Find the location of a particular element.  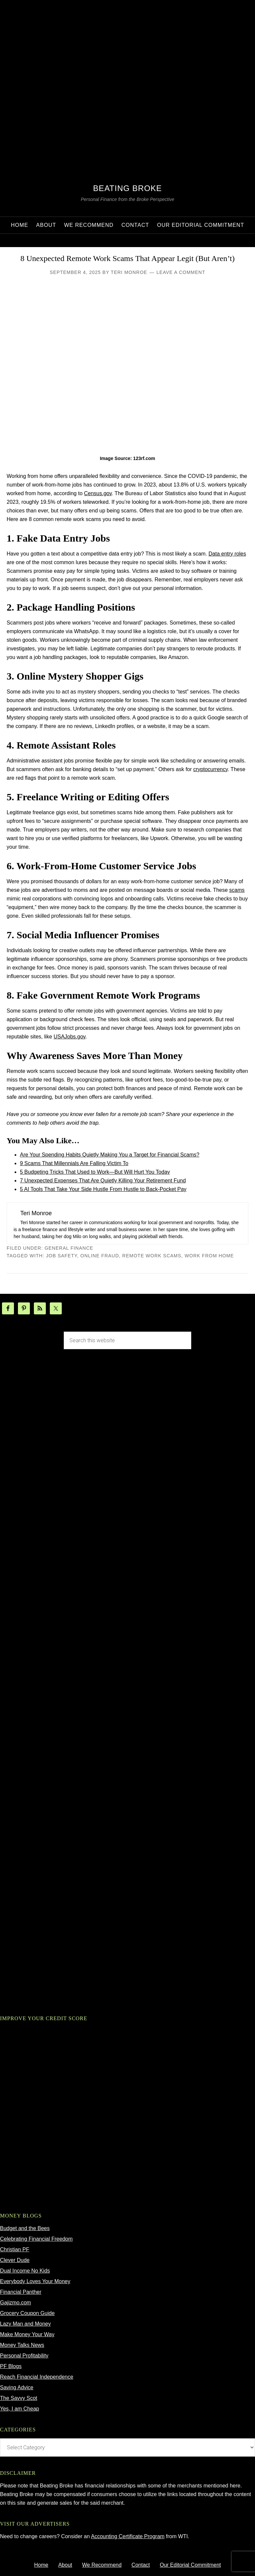

Christian PF is located at coordinates (14, 2249).